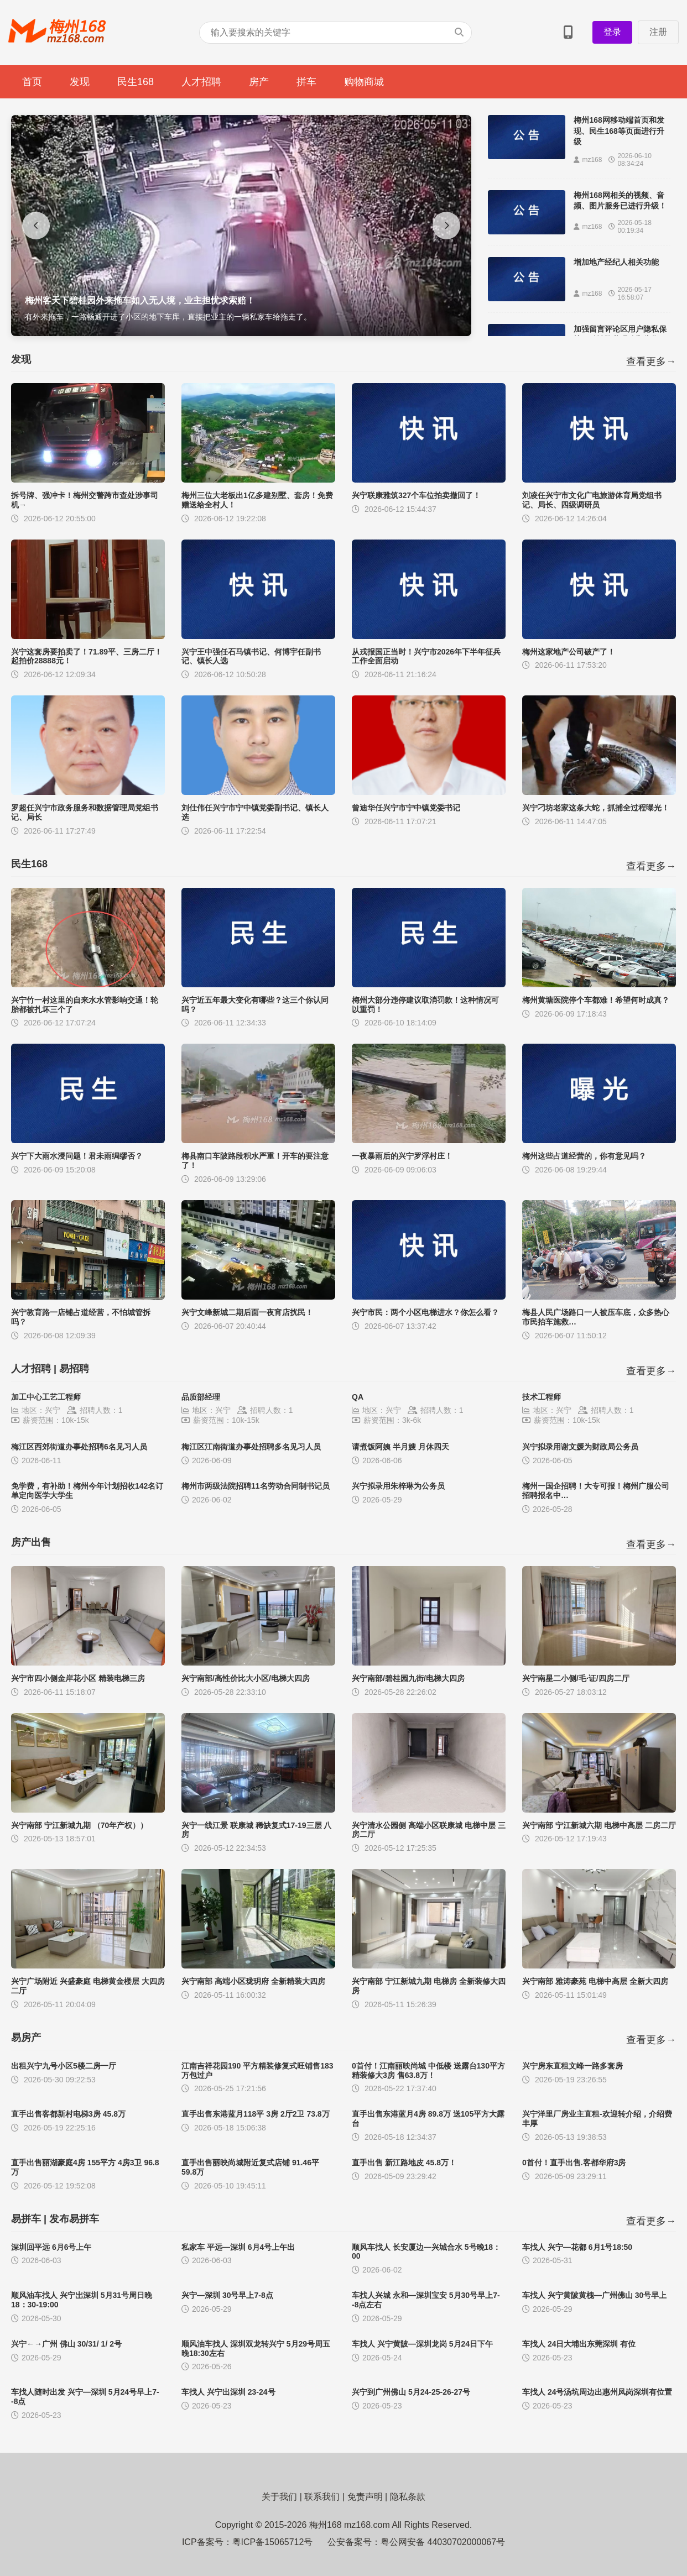 The height and width of the screenshot is (2576, 687). What do you see at coordinates (651, 361) in the screenshot?
I see `查看更多→` at bounding box center [651, 361].